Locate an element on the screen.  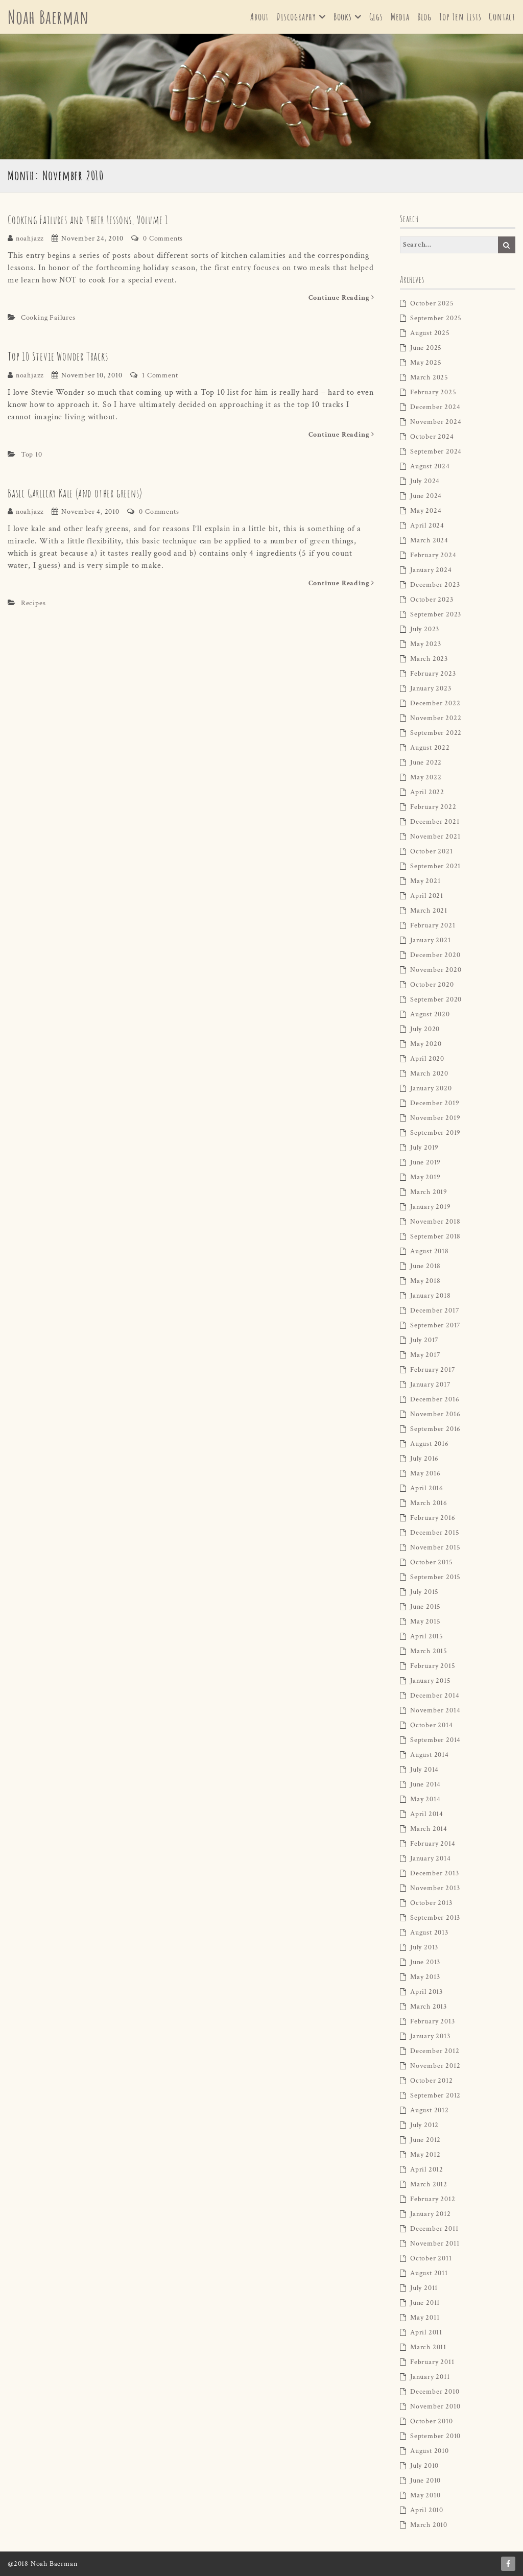
September 2010 is located at coordinates (435, 2436).